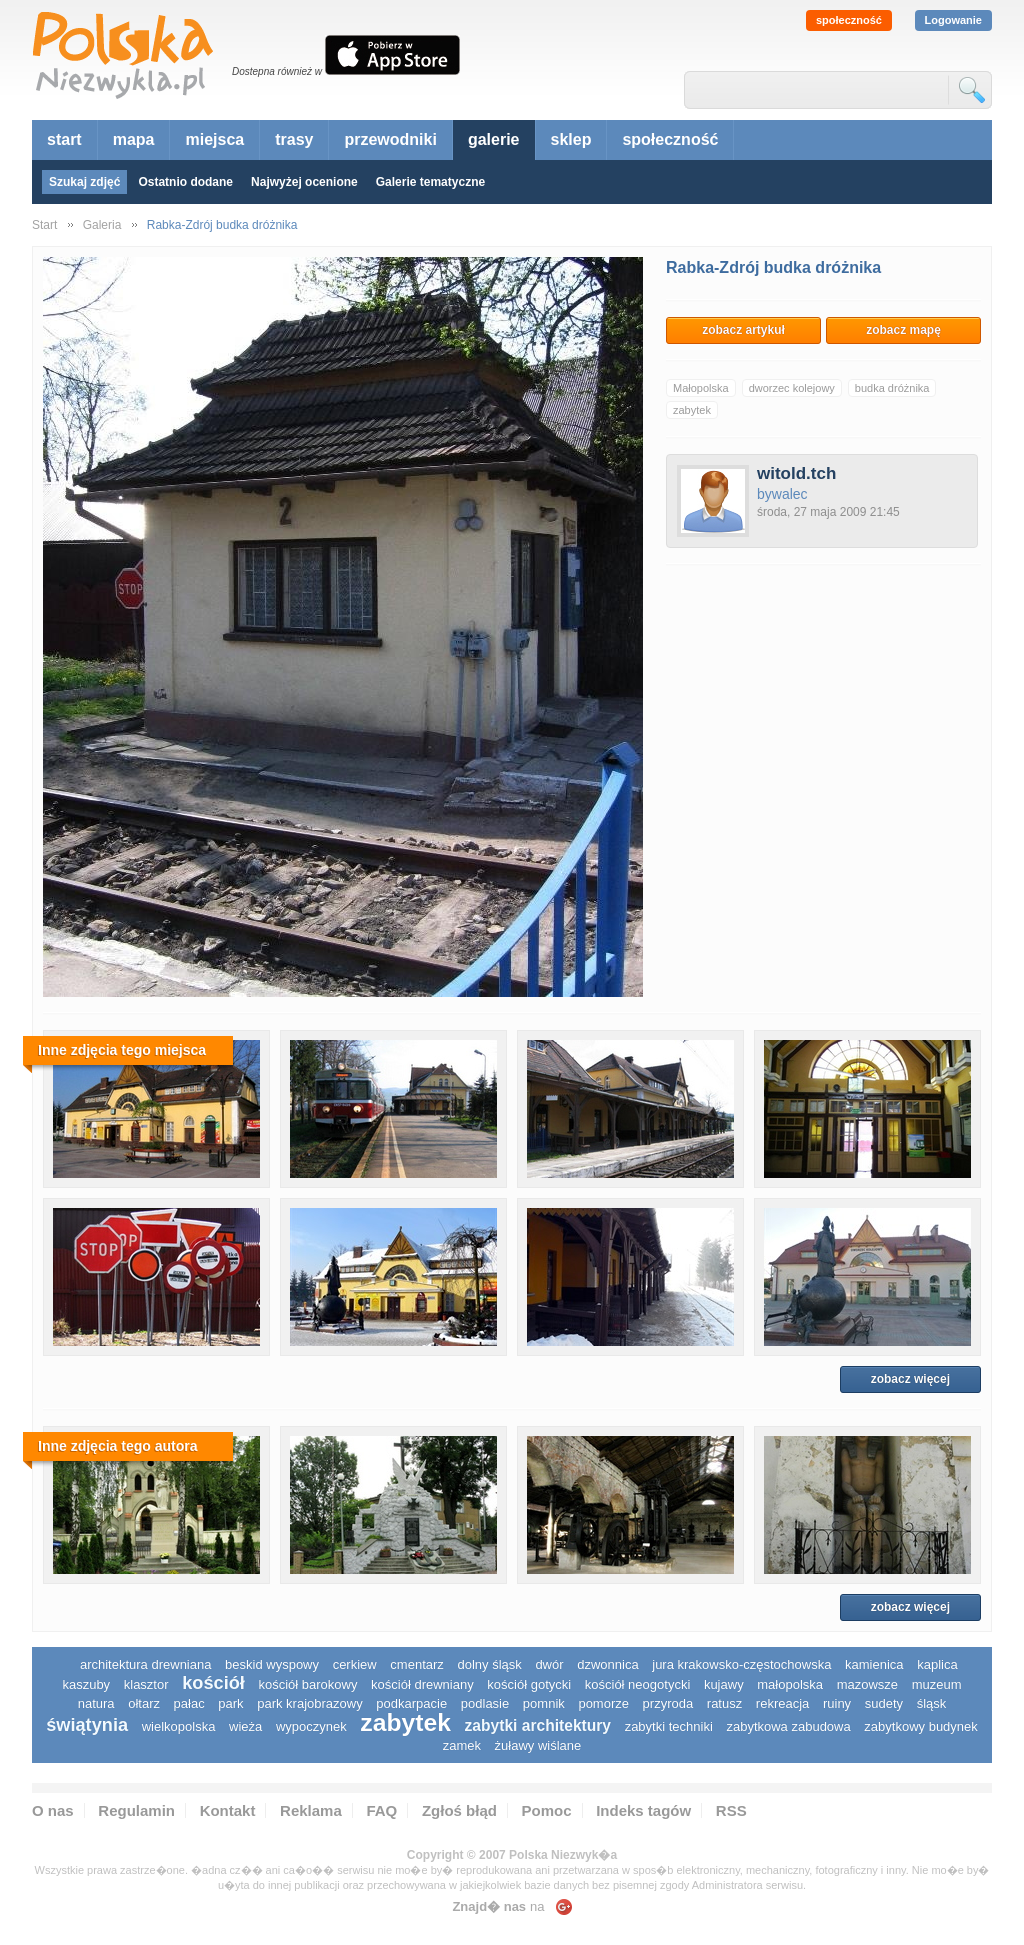  Describe the element at coordinates (638, 1684) in the screenshot. I see `kościół neogotycki` at that location.